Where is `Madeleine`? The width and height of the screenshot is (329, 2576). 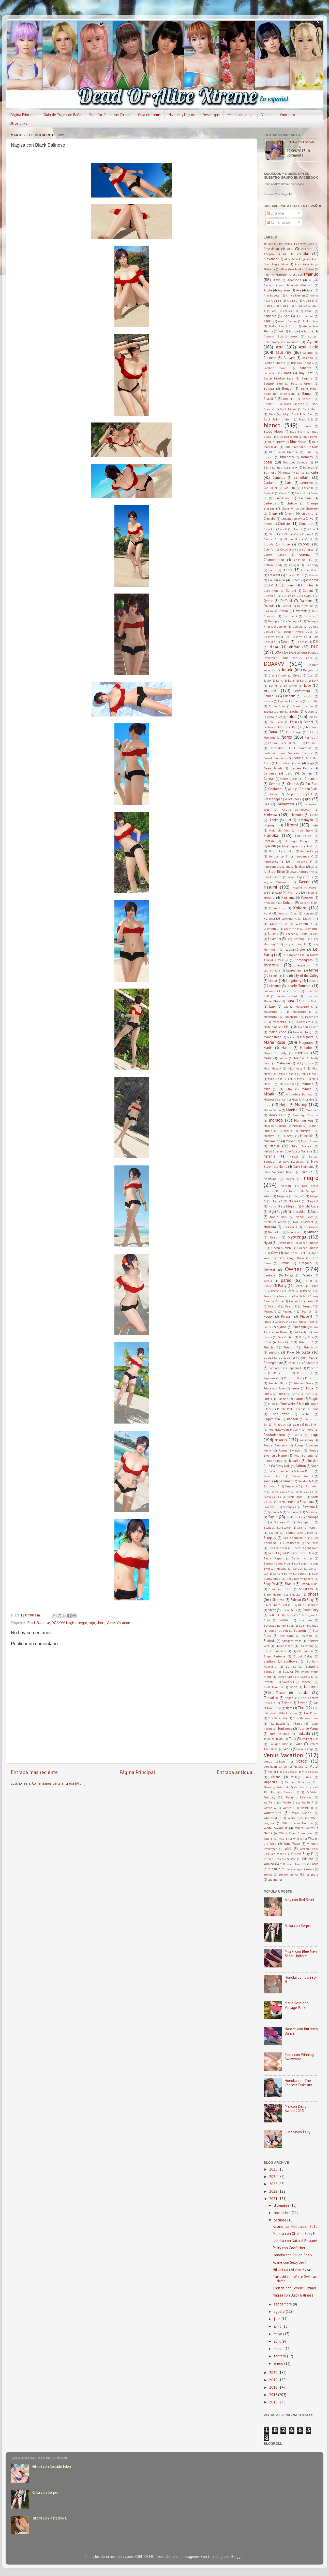
Madeleine is located at coordinates (271, 1027).